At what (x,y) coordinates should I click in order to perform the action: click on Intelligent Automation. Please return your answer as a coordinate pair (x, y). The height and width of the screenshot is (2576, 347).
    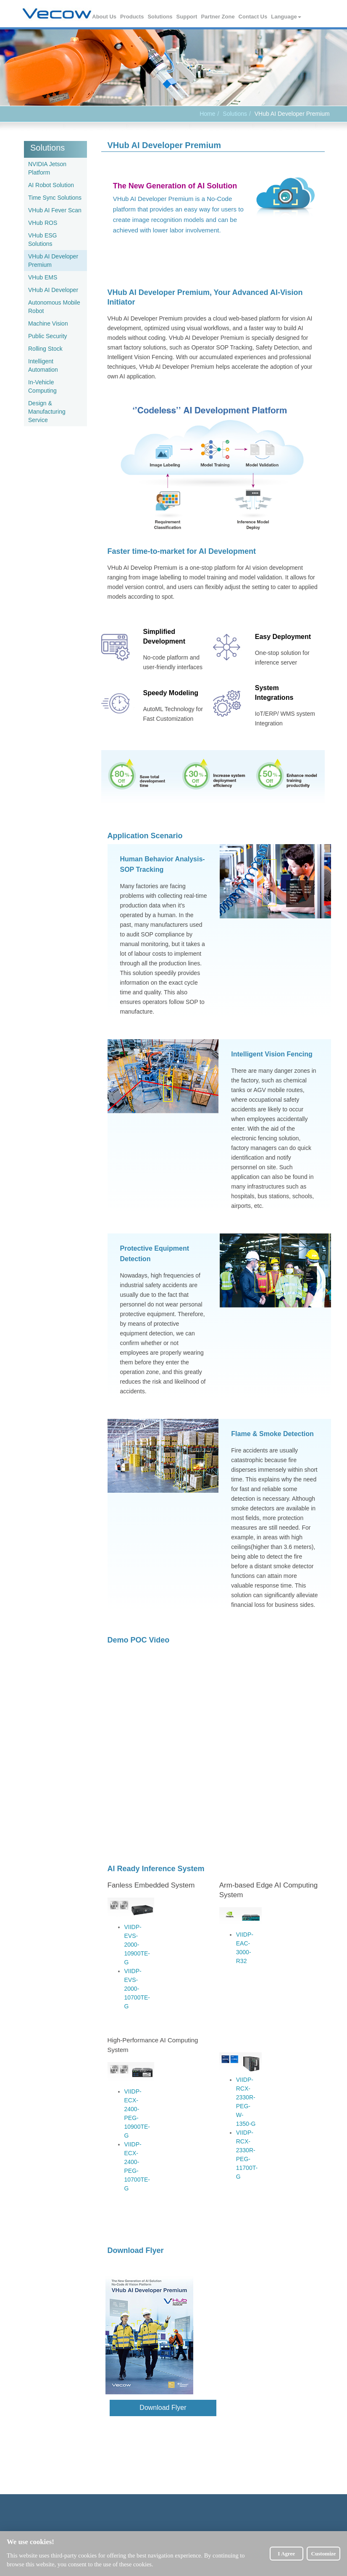
    Looking at the image, I should click on (43, 365).